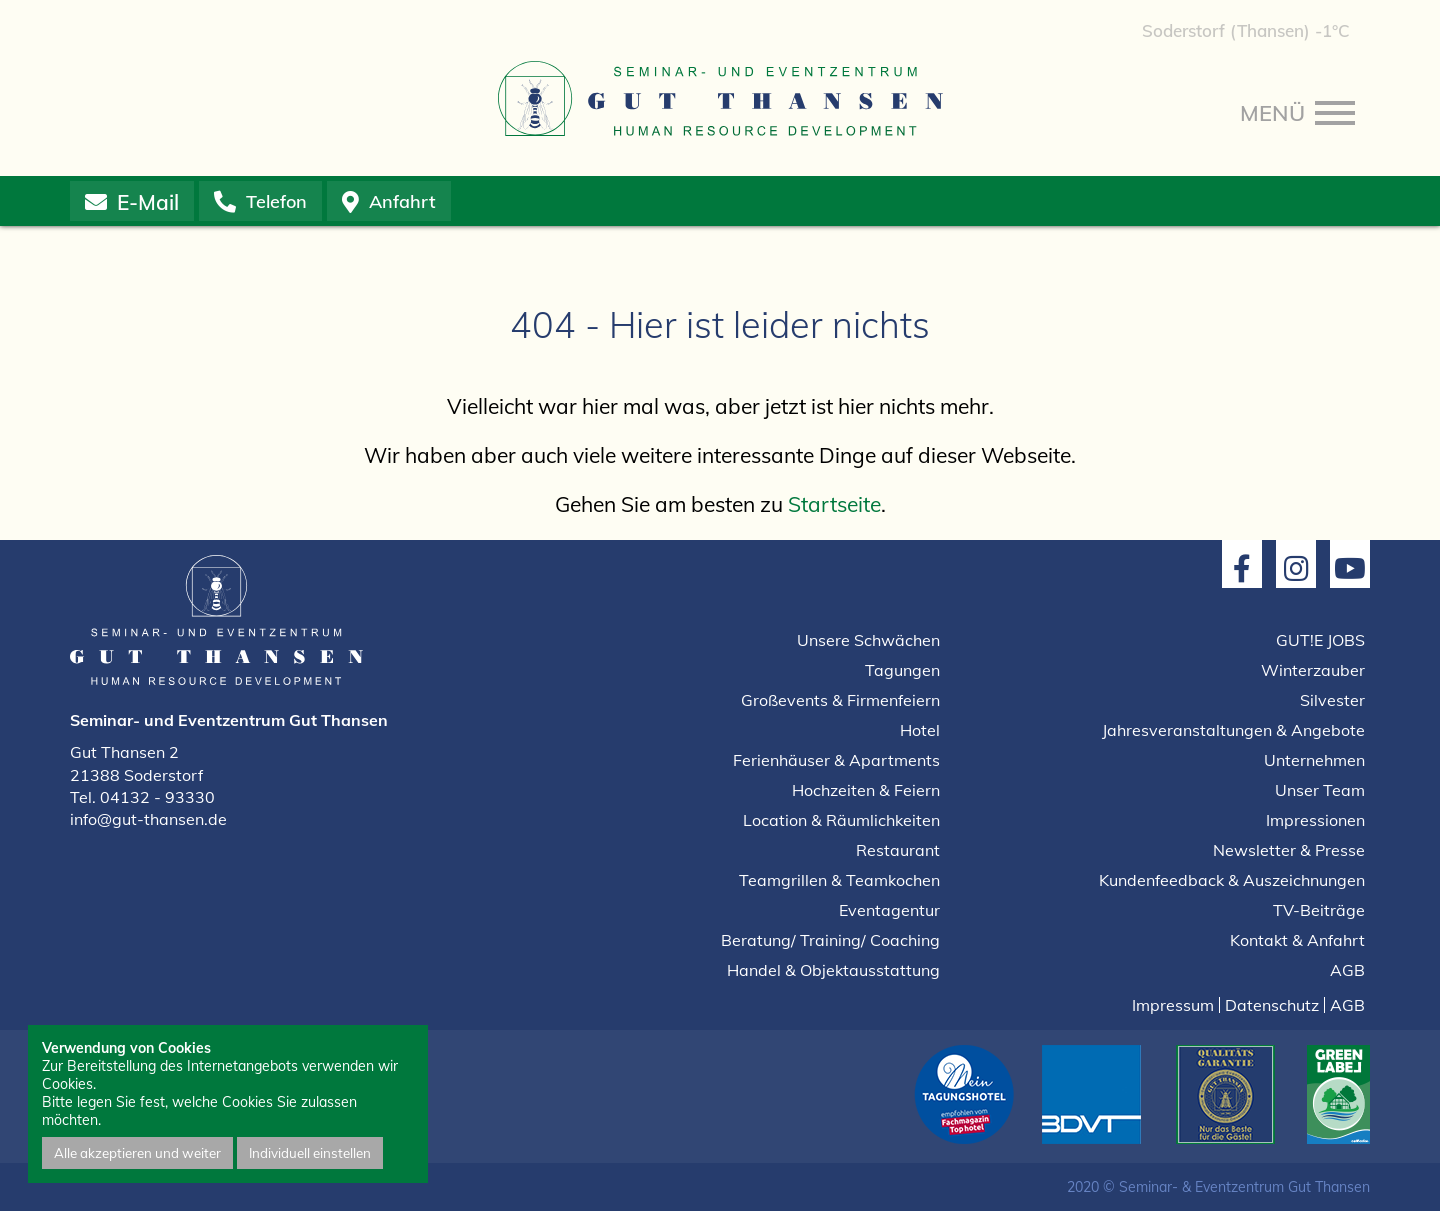  Describe the element at coordinates (902, 670) in the screenshot. I see `Tagungen` at that location.